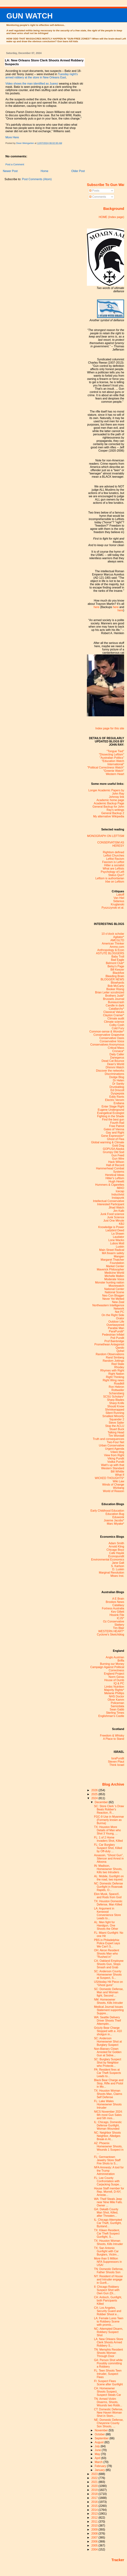 The height and width of the screenshot is (2576, 127). What do you see at coordinates (116, 1676) in the screenshot?
I see `Norm Geras` at bounding box center [116, 1676].